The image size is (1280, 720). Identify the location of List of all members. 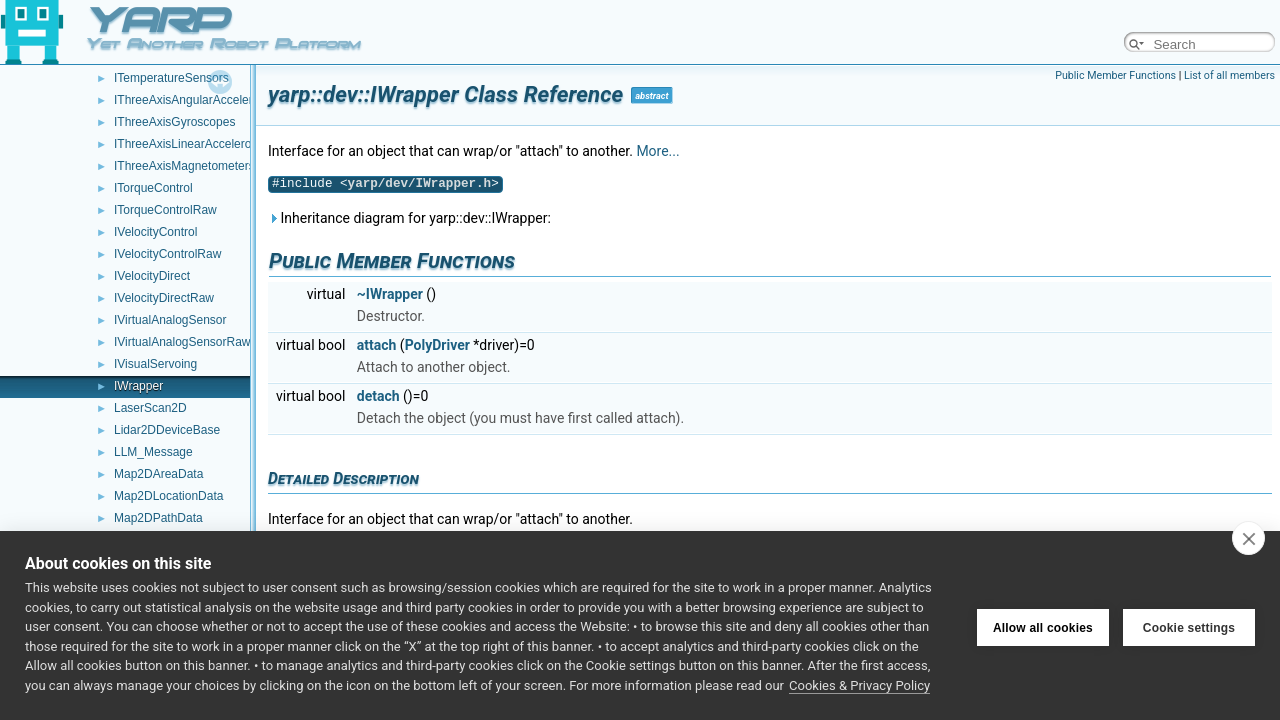
(1229, 75).